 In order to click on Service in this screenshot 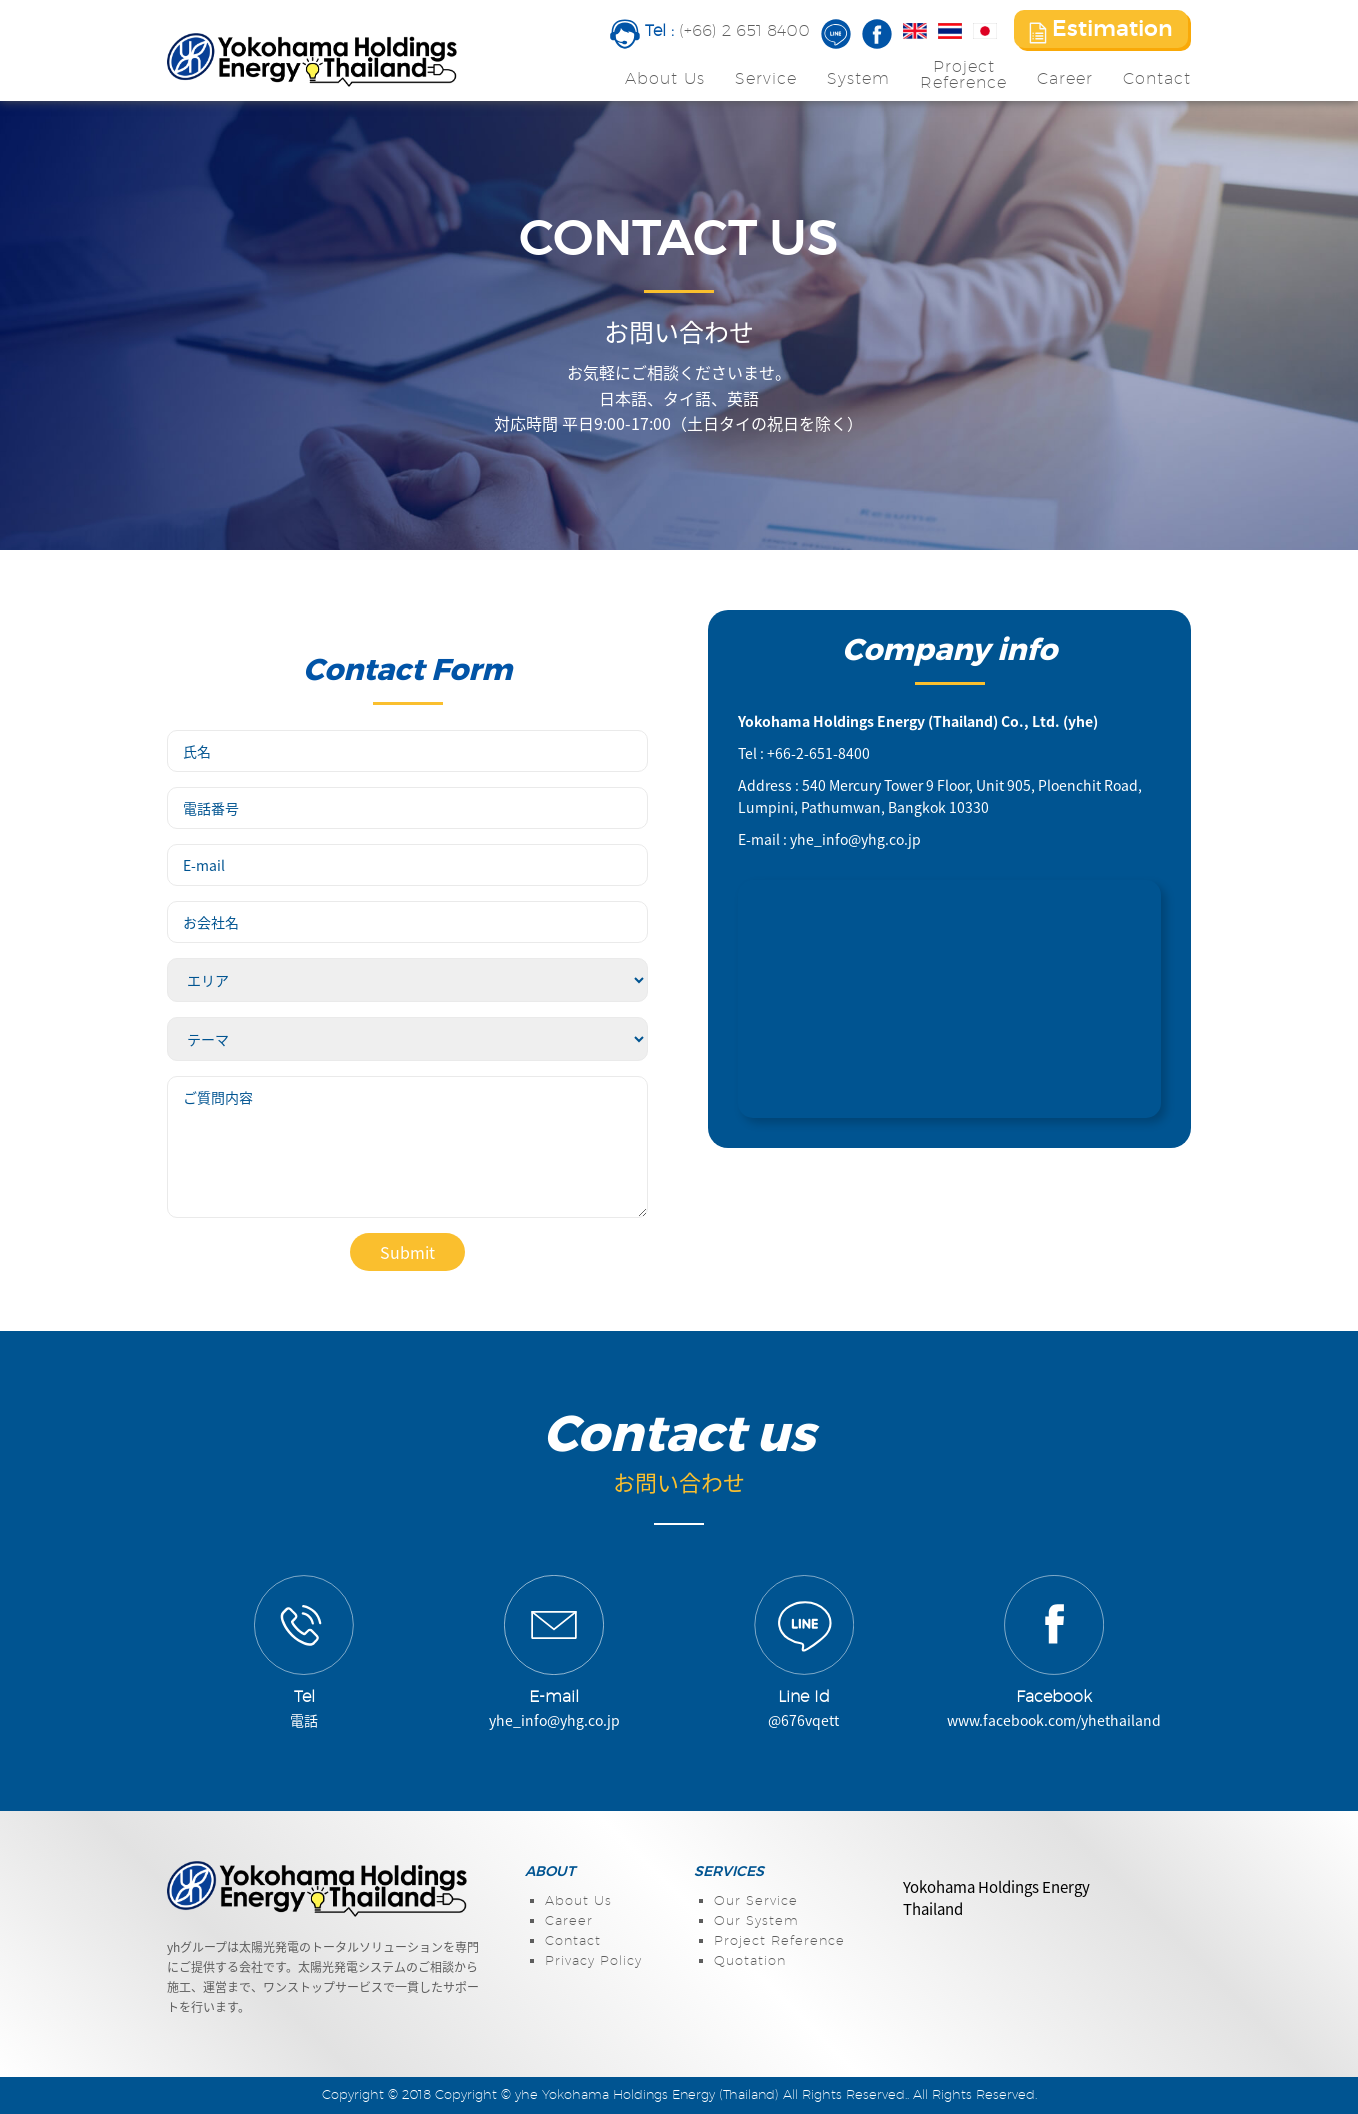, I will do `click(766, 79)`.